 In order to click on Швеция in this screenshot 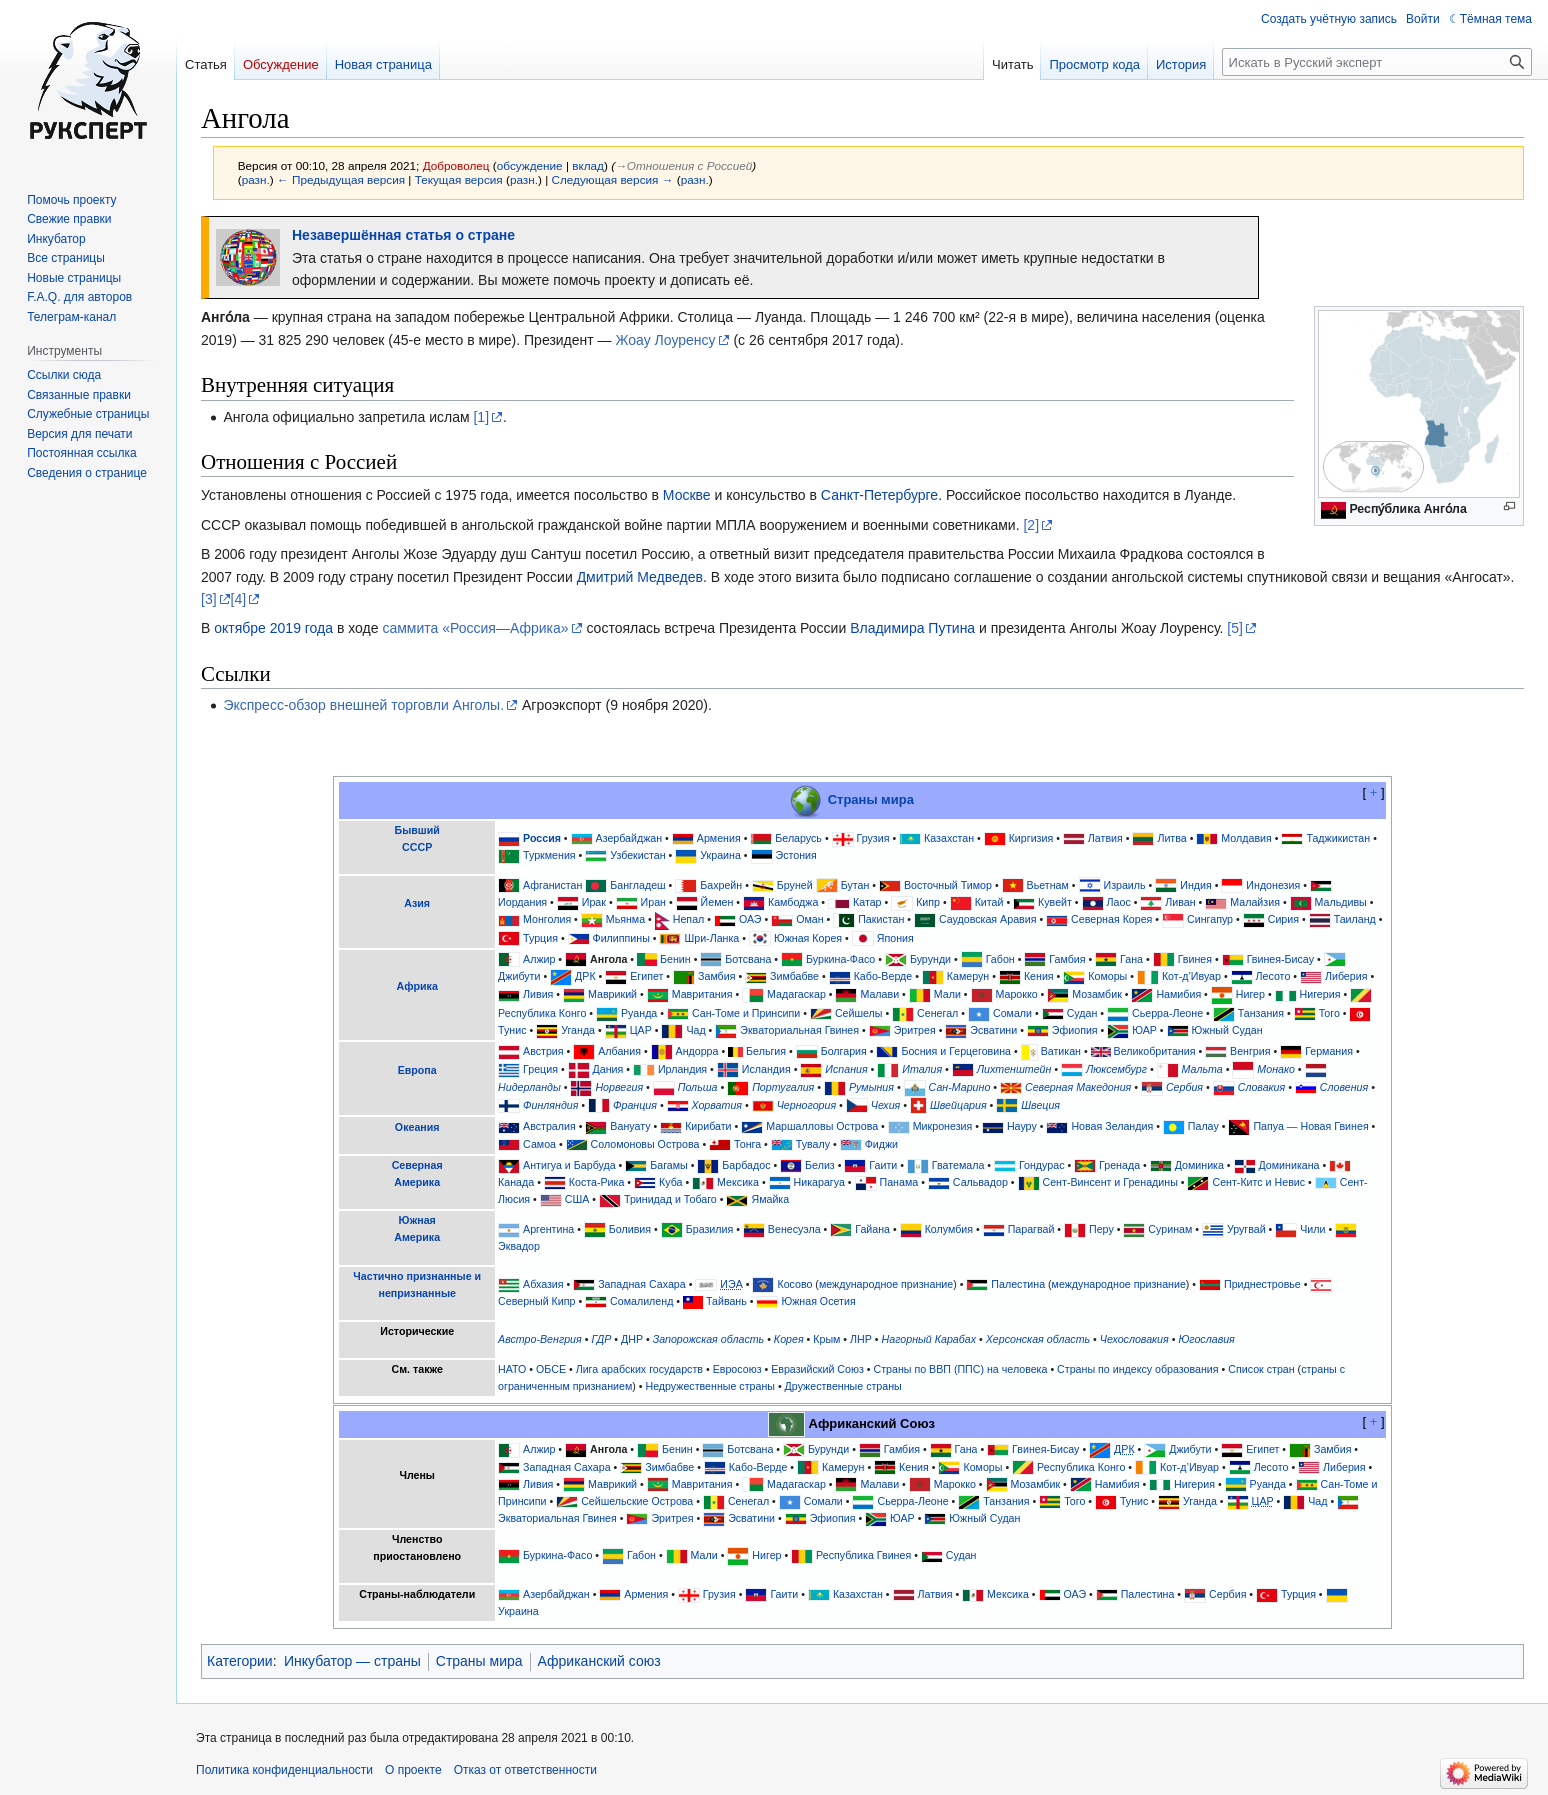, I will do `click(1040, 1105)`.